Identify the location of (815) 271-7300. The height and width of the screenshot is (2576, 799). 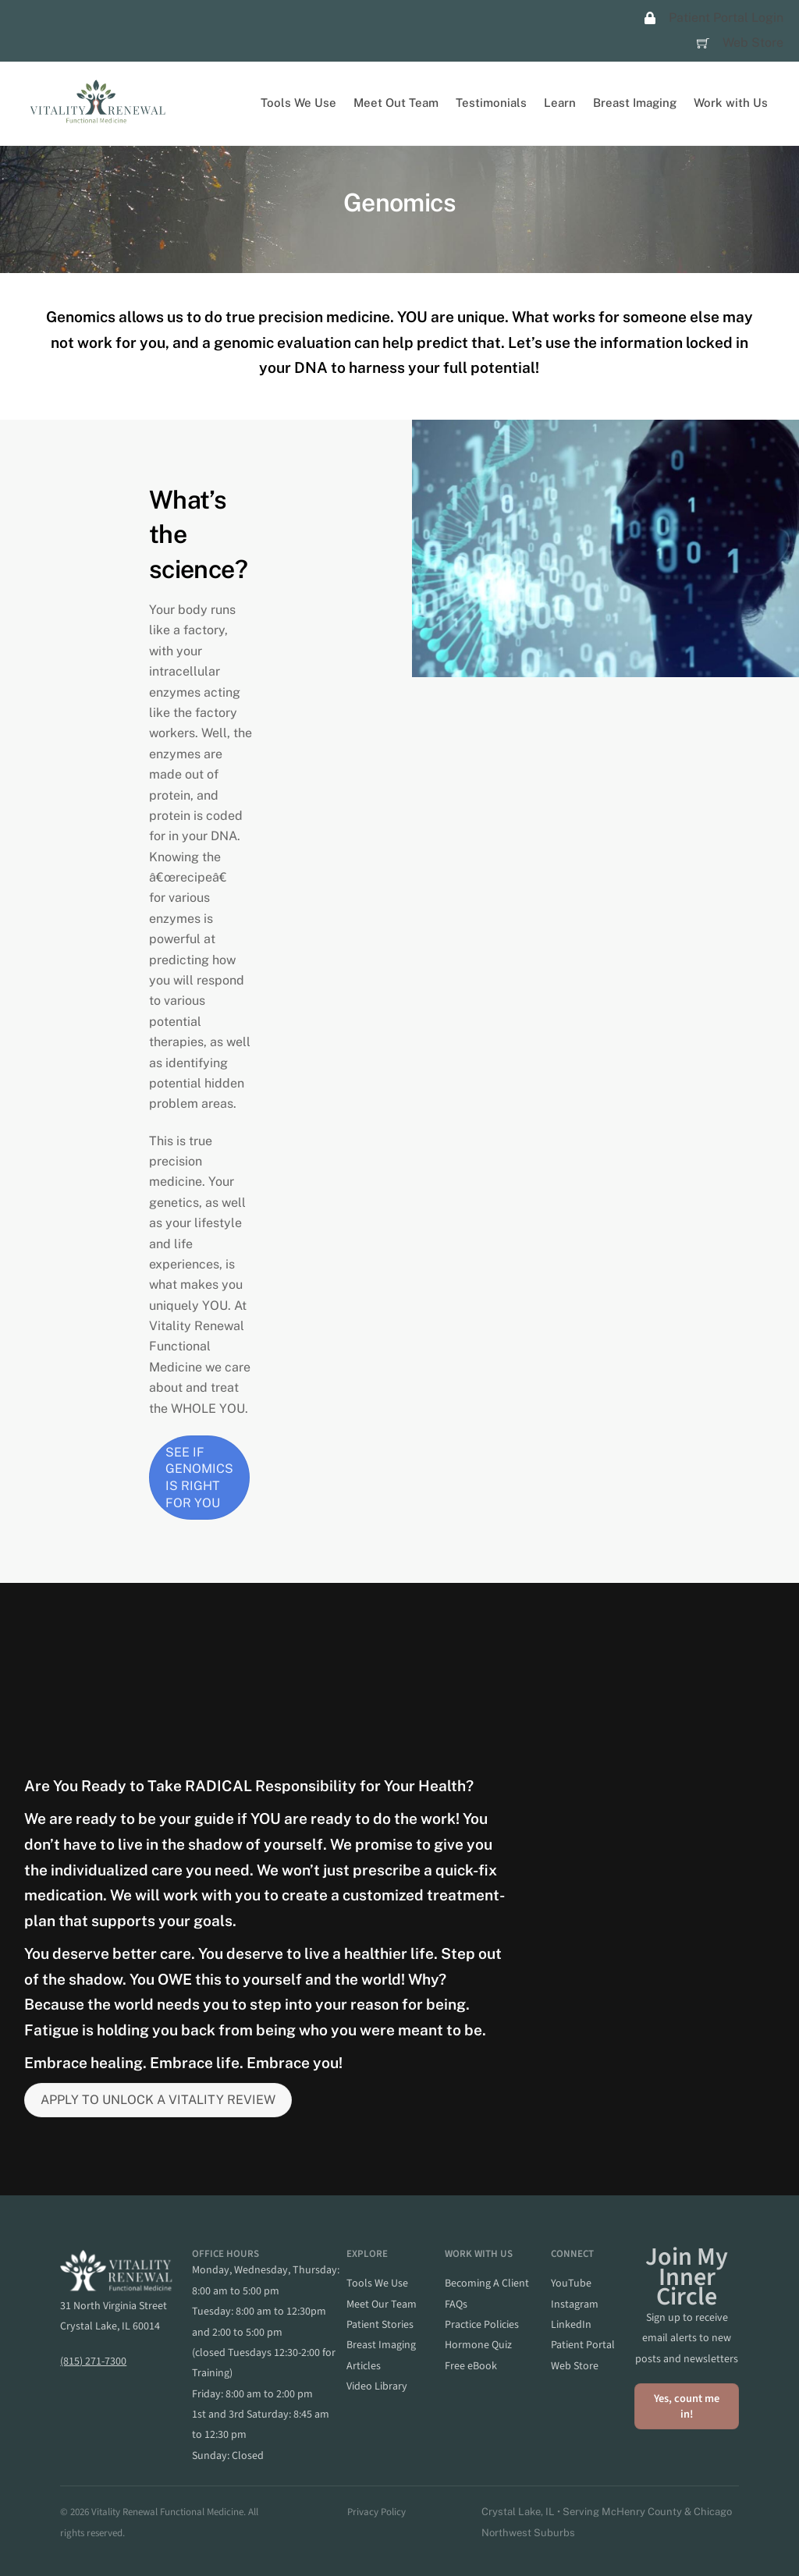
(93, 2361).